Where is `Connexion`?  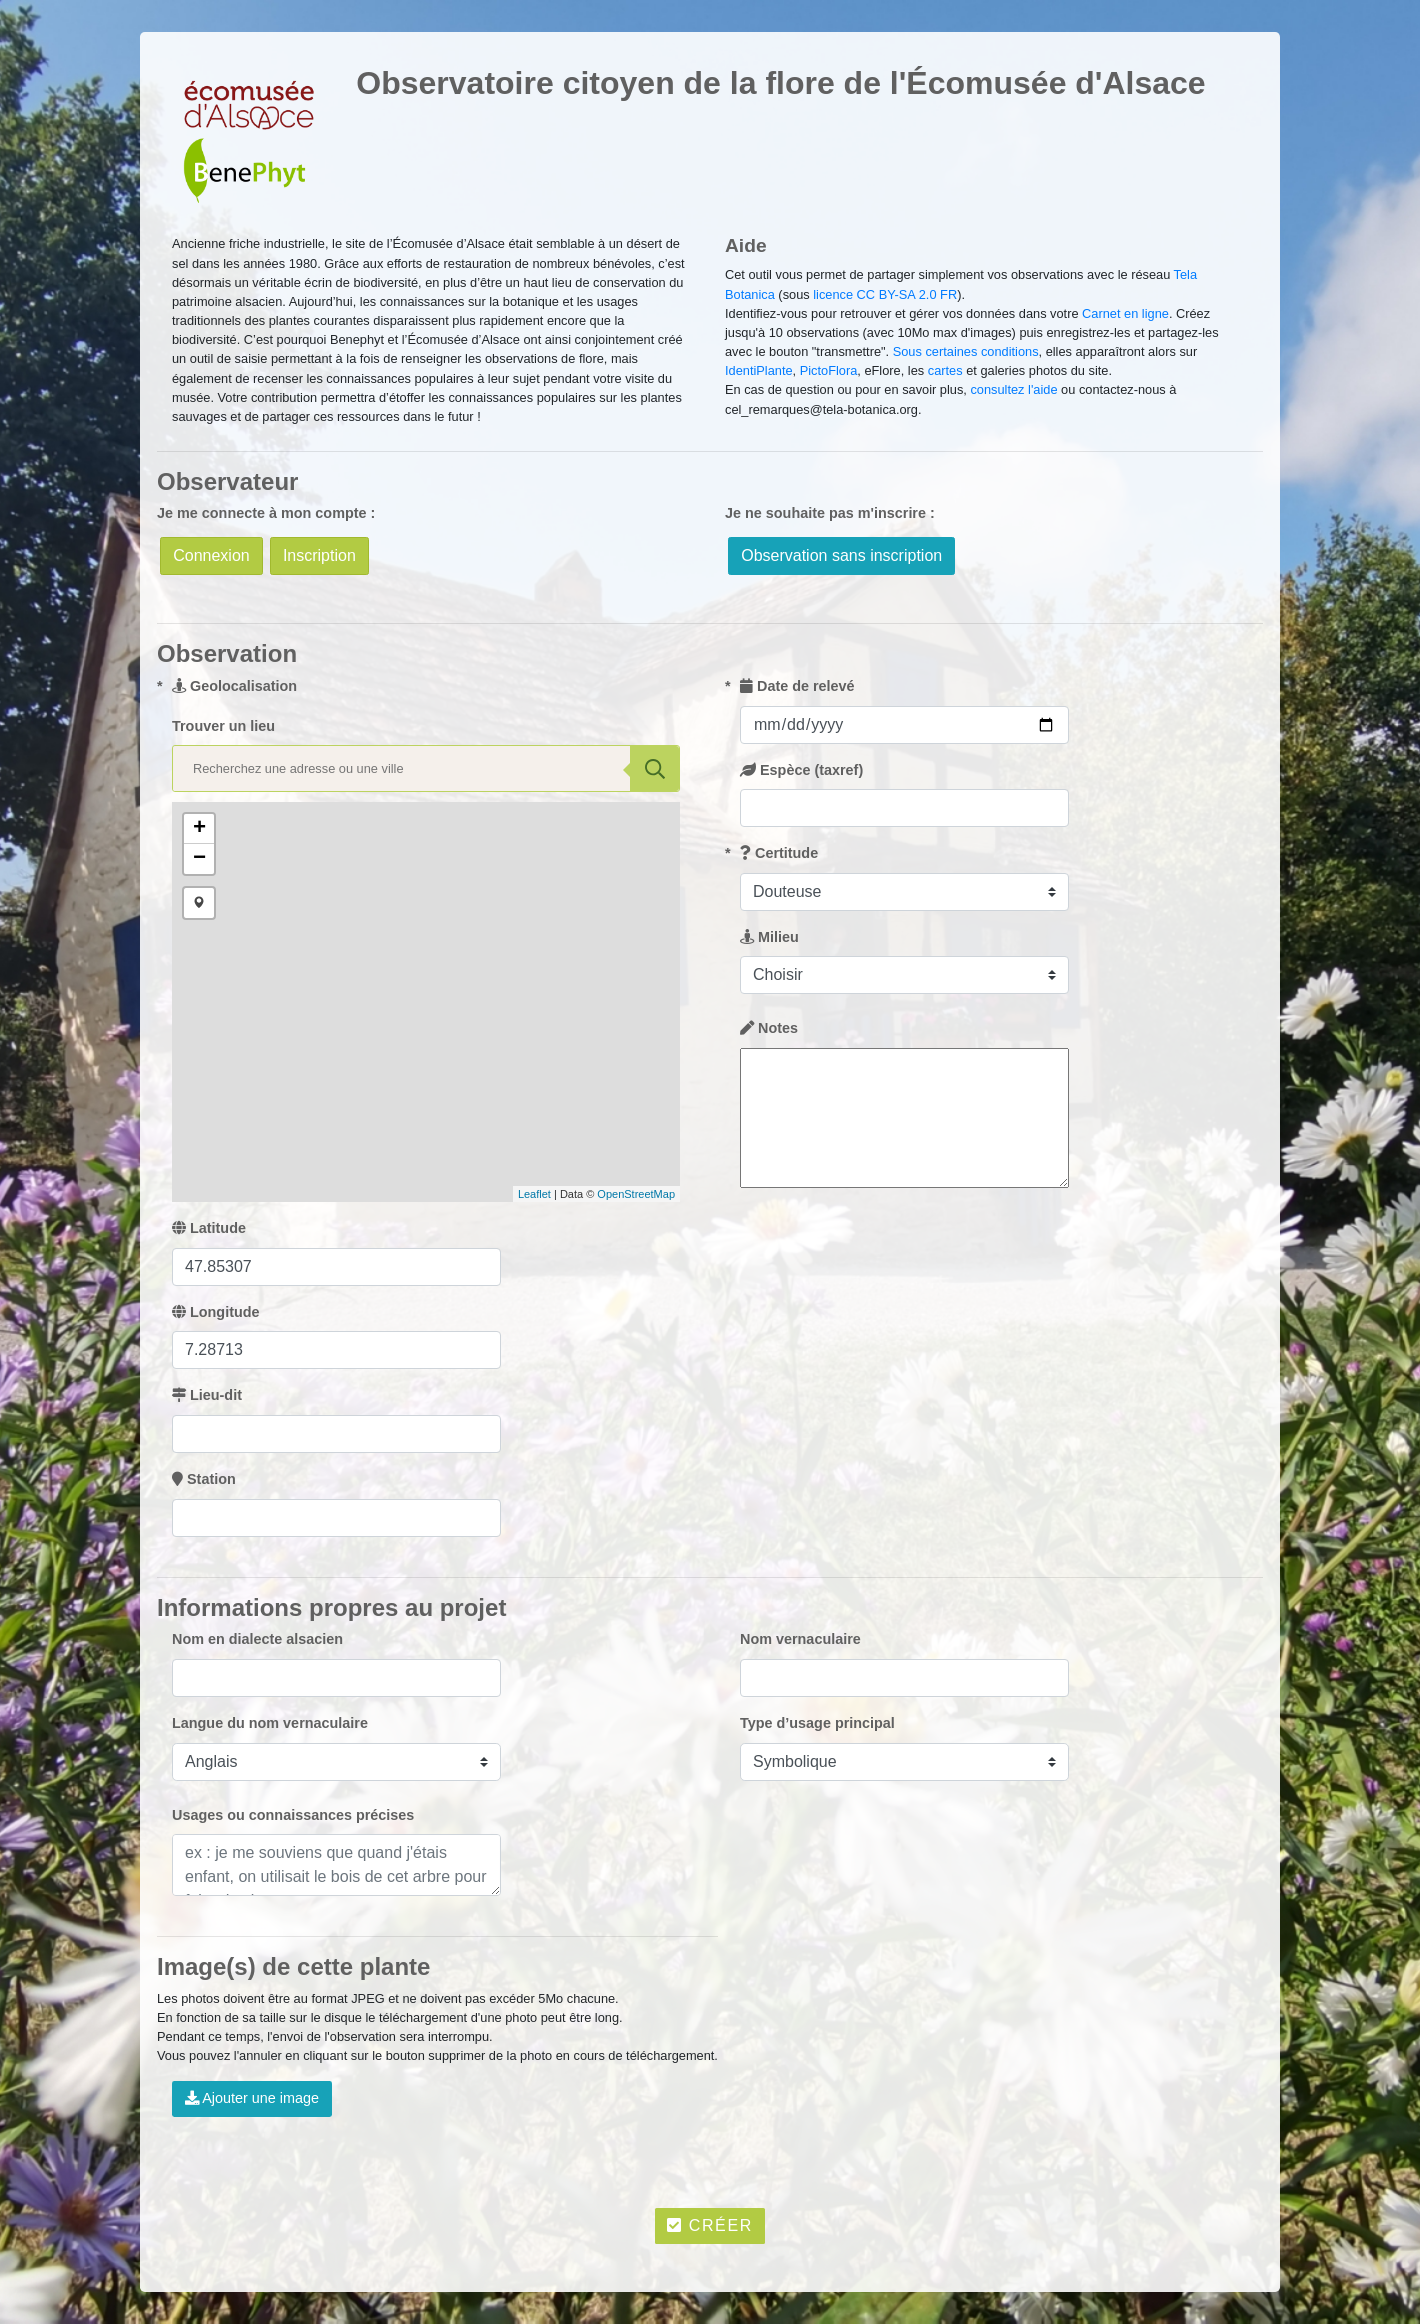 Connexion is located at coordinates (211, 555).